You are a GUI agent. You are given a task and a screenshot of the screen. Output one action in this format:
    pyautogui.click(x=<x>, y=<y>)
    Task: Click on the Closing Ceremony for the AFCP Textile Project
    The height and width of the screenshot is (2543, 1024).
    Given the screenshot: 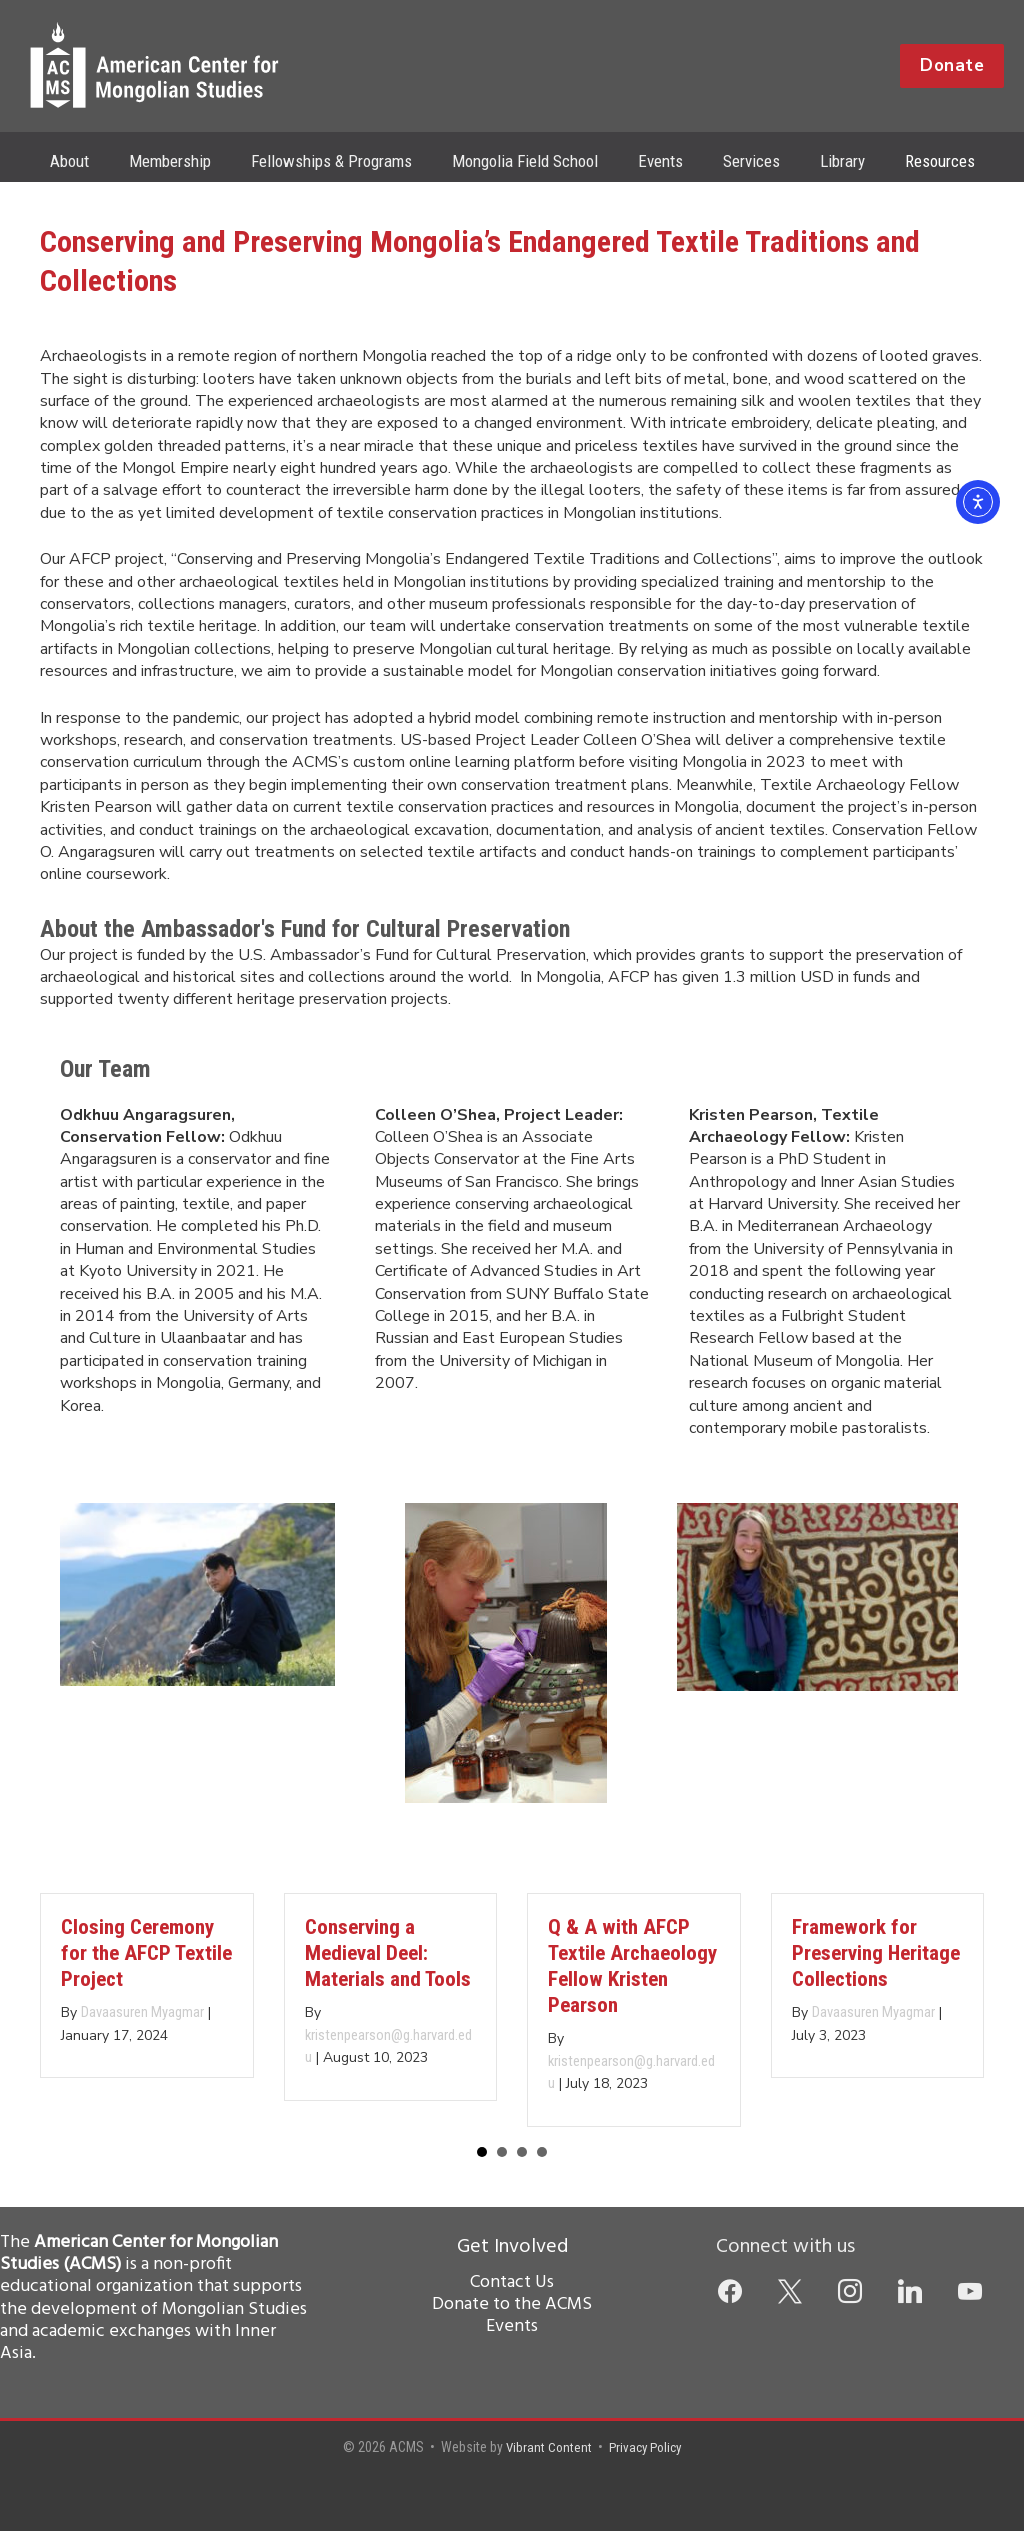 What is the action you would take?
    pyautogui.click(x=146, y=1963)
    